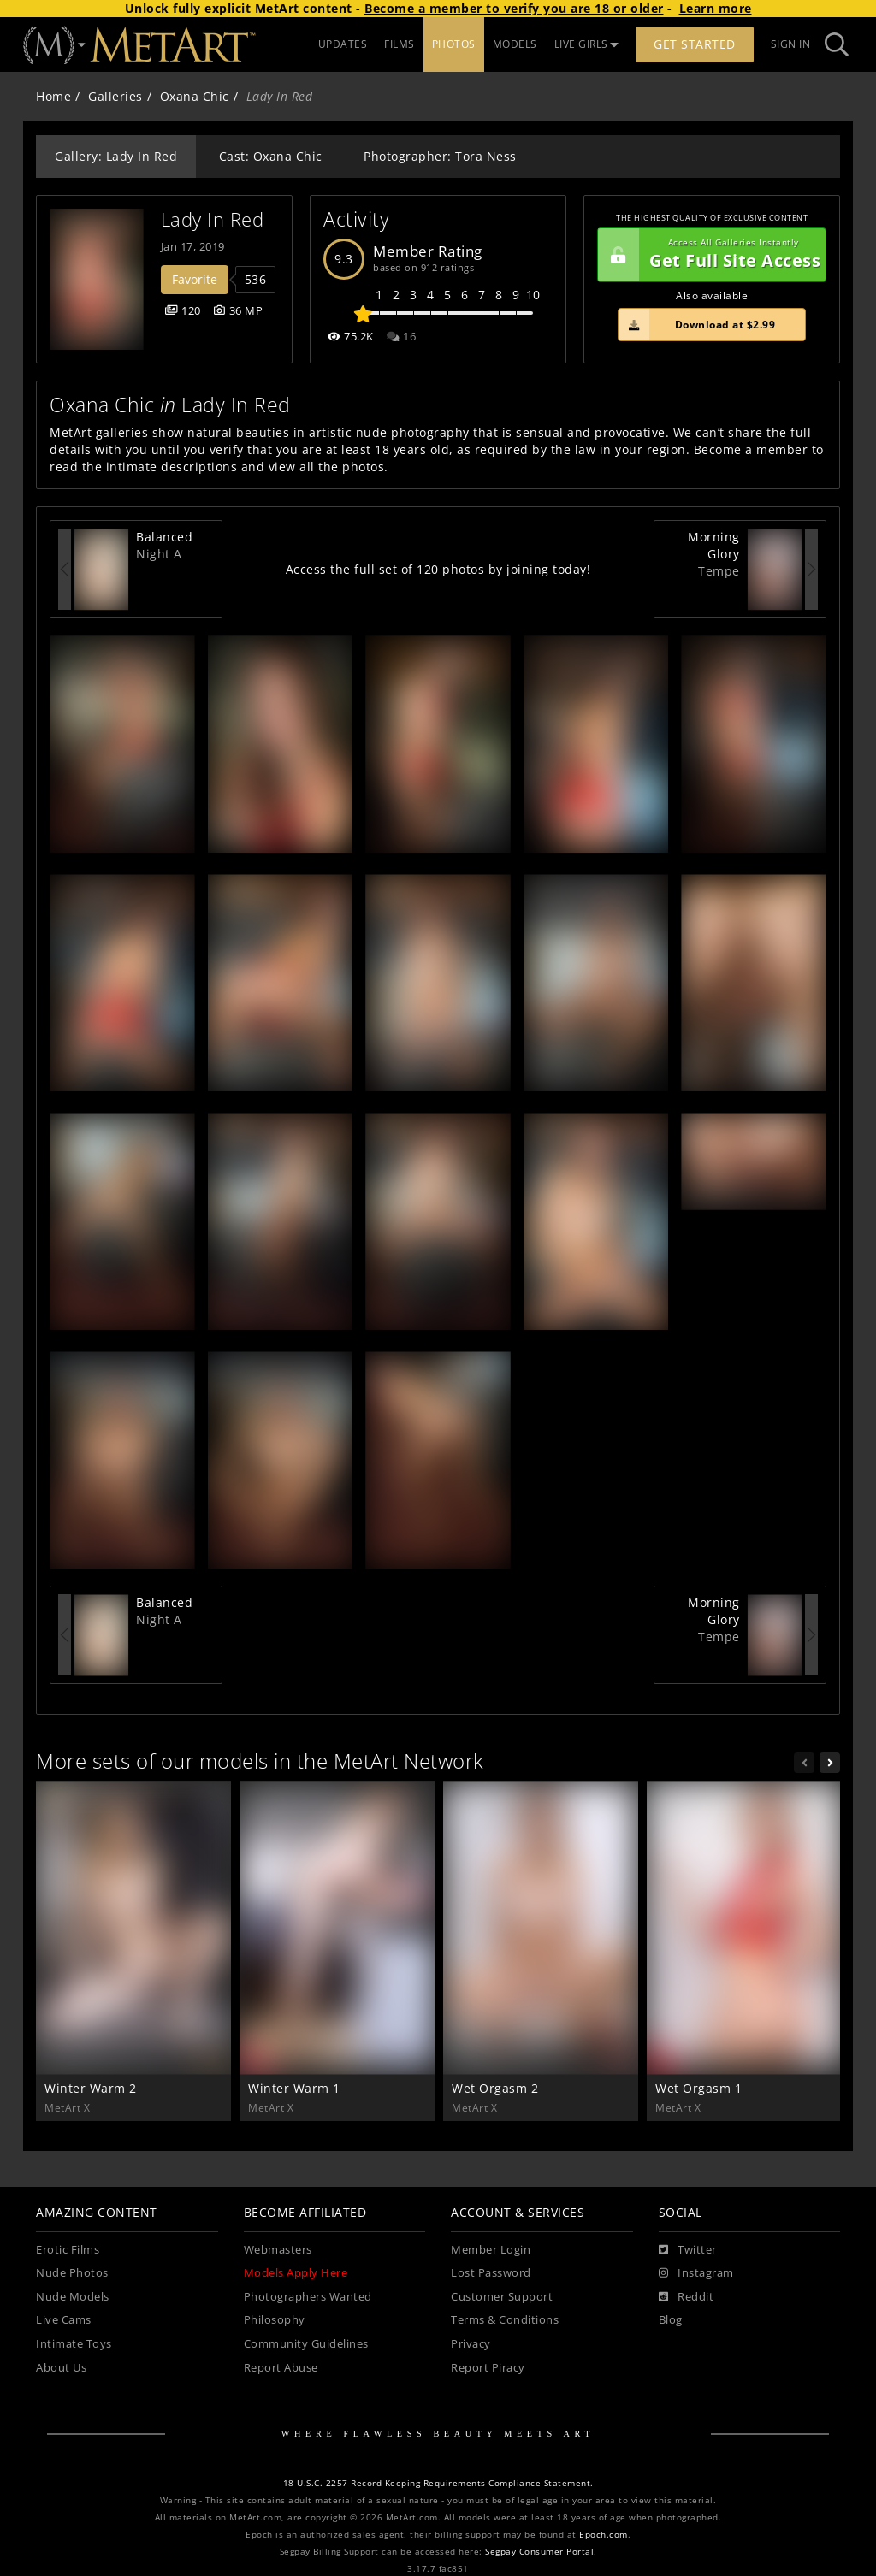 The image size is (876, 2576). I want to click on Oxana Chic, so click(194, 96).